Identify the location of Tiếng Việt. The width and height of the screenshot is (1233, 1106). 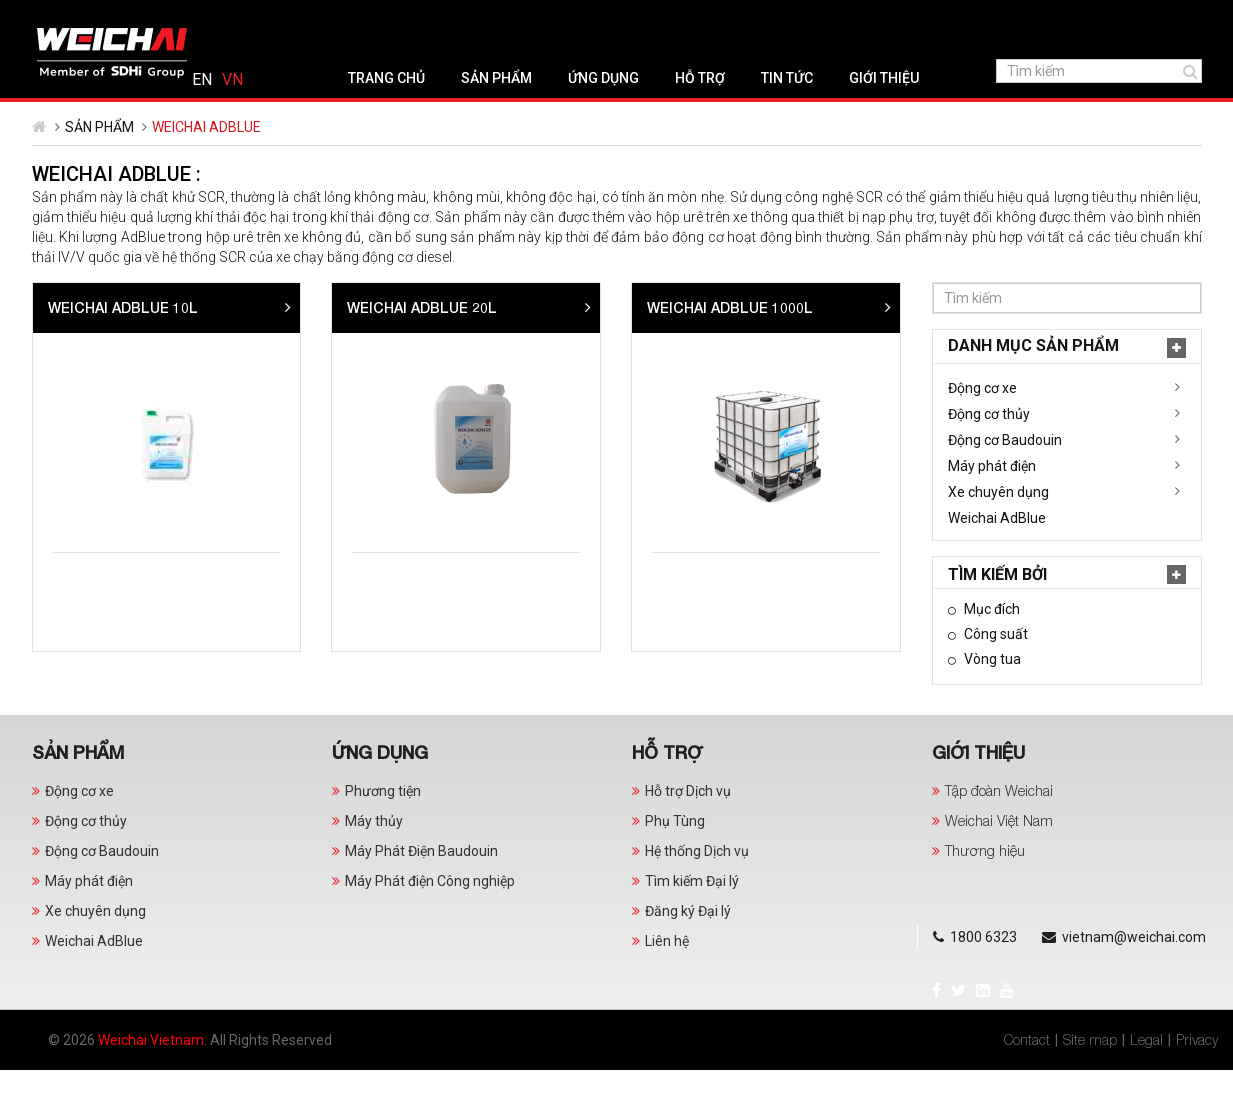
(1174, 18).